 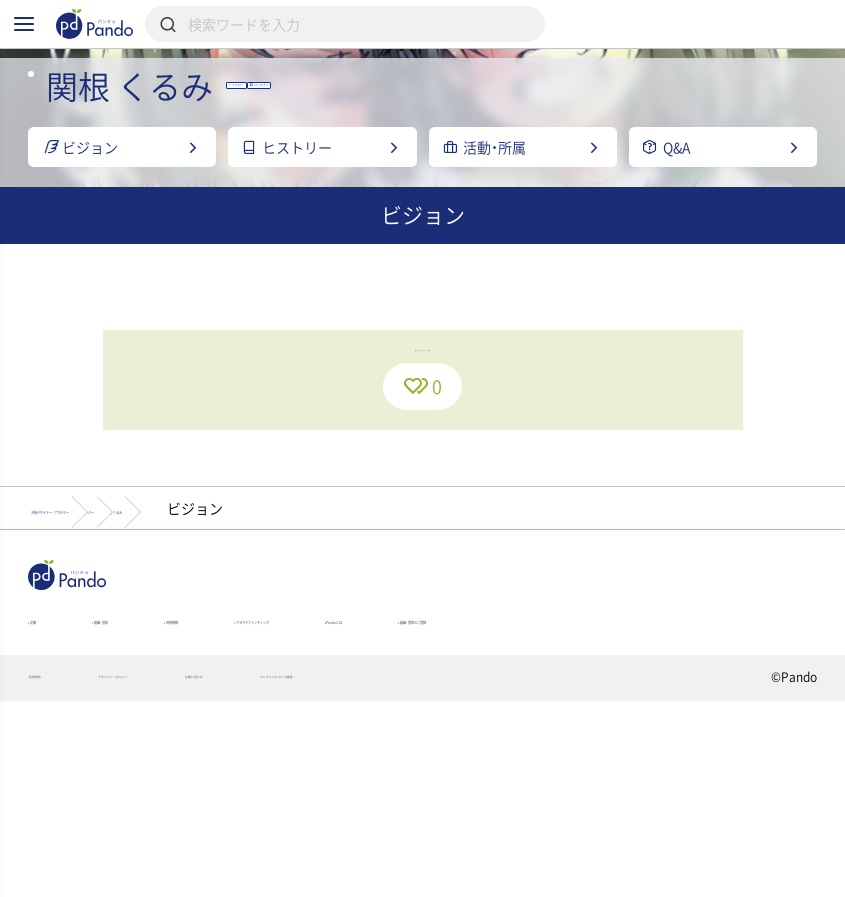 I want to click on クラウドファンディング, so click(x=444, y=774).